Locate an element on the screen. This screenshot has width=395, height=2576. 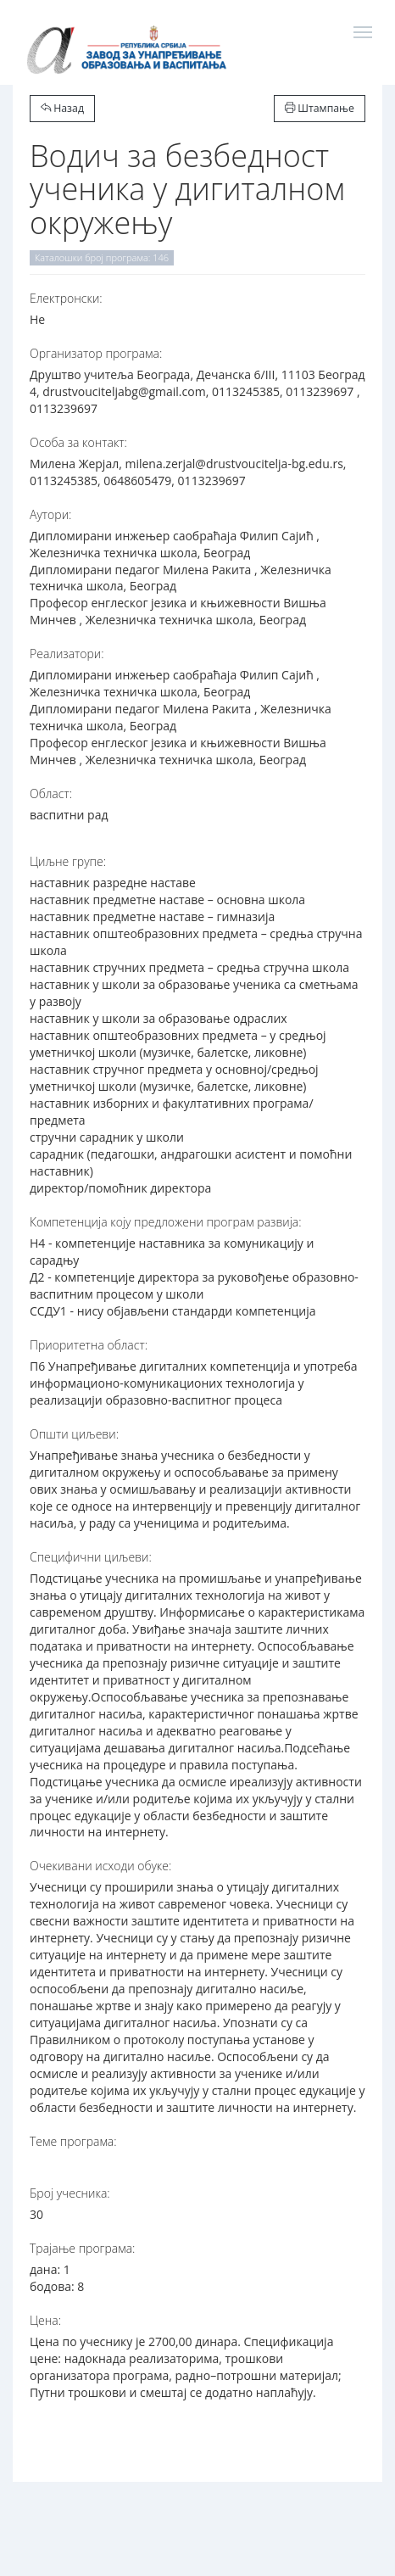
Очекивани исходи обуке: is located at coordinates (100, 1866).